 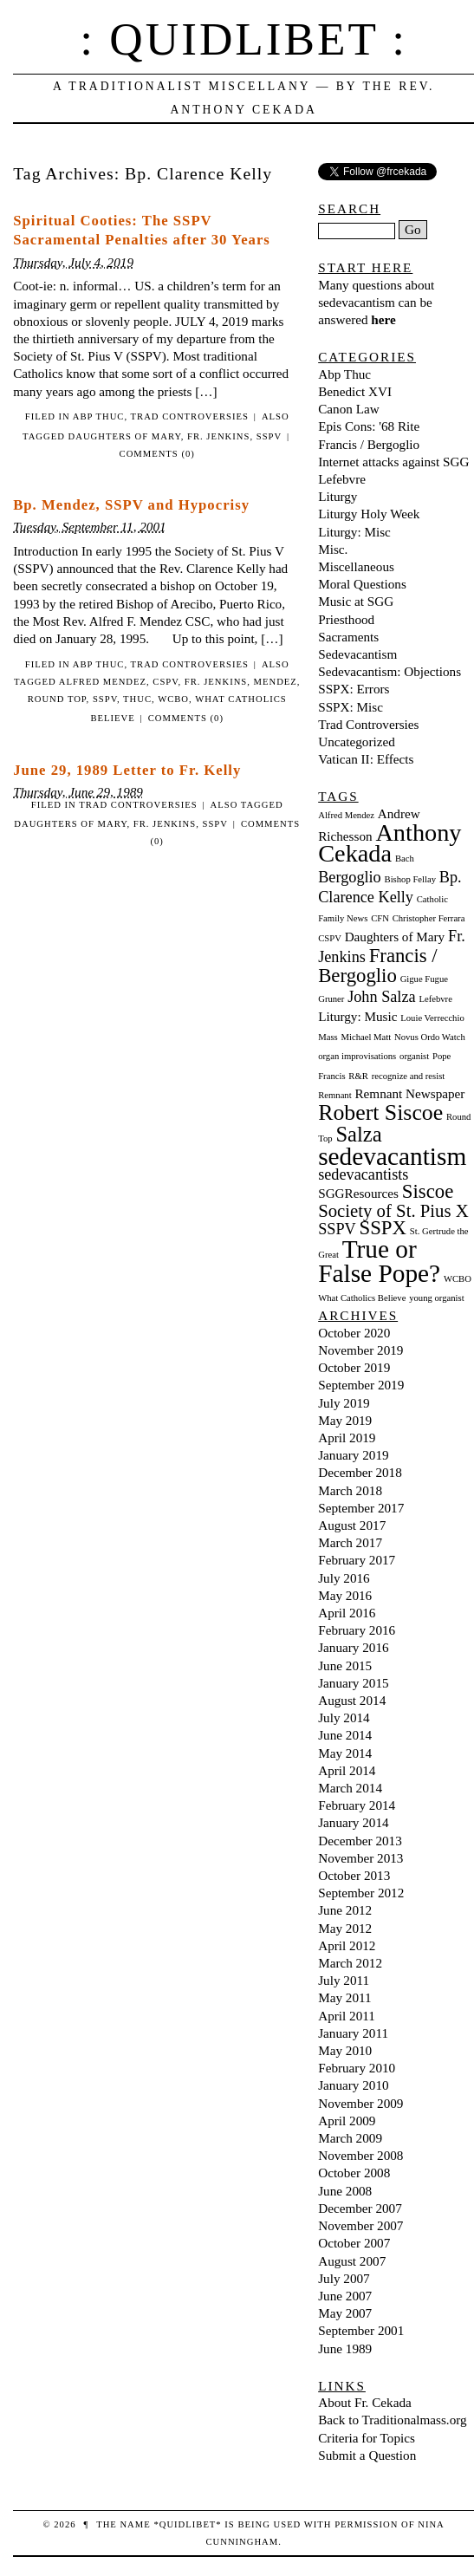 What do you see at coordinates (354, 531) in the screenshot?
I see `Liturgy: Misc` at bounding box center [354, 531].